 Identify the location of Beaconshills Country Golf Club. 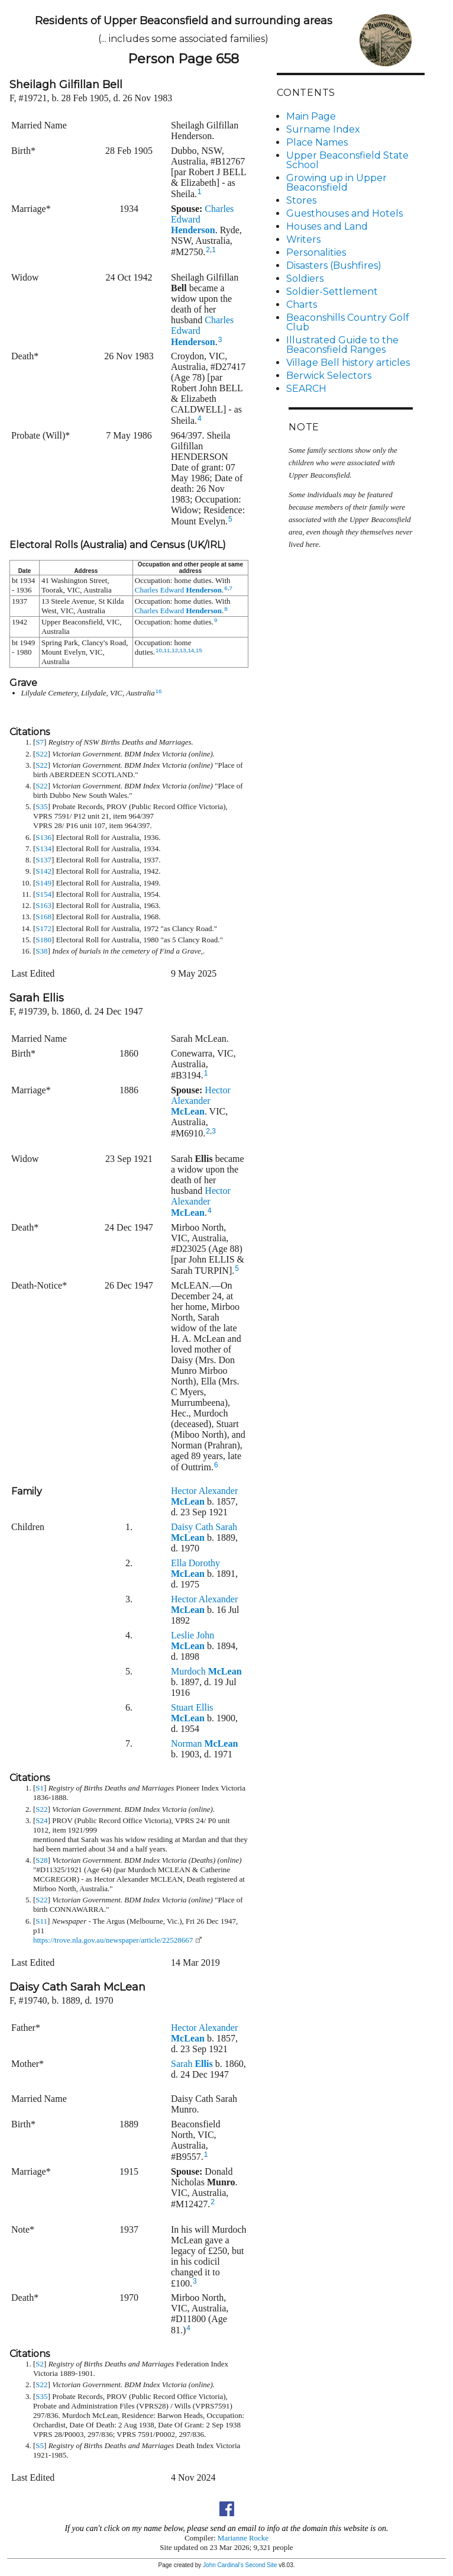
(347, 322).